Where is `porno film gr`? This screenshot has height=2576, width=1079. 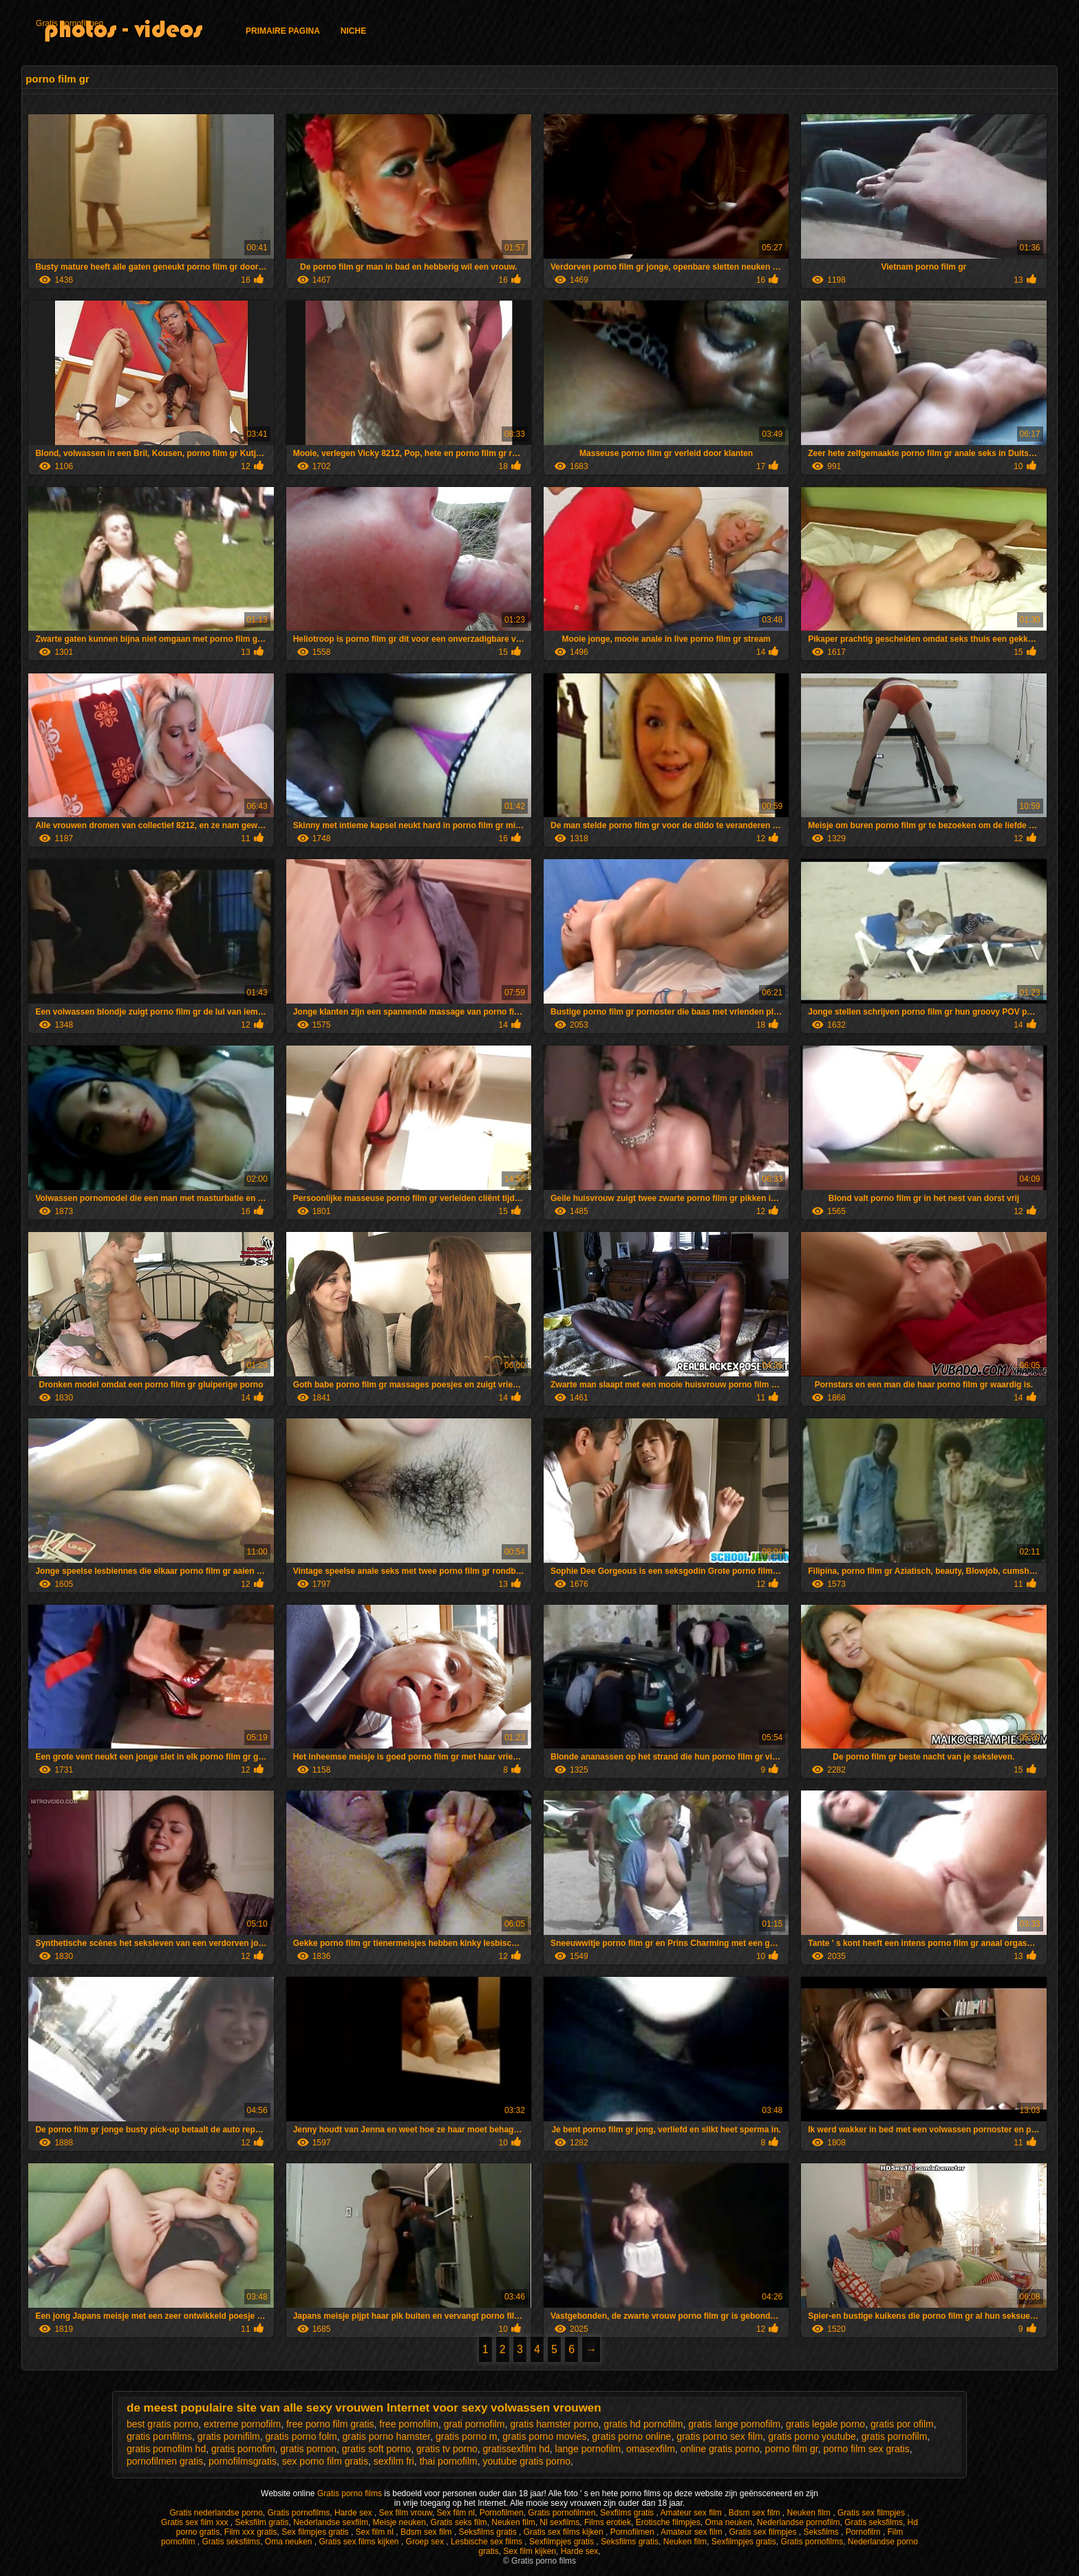 porno film gr is located at coordinates (791, 2448).